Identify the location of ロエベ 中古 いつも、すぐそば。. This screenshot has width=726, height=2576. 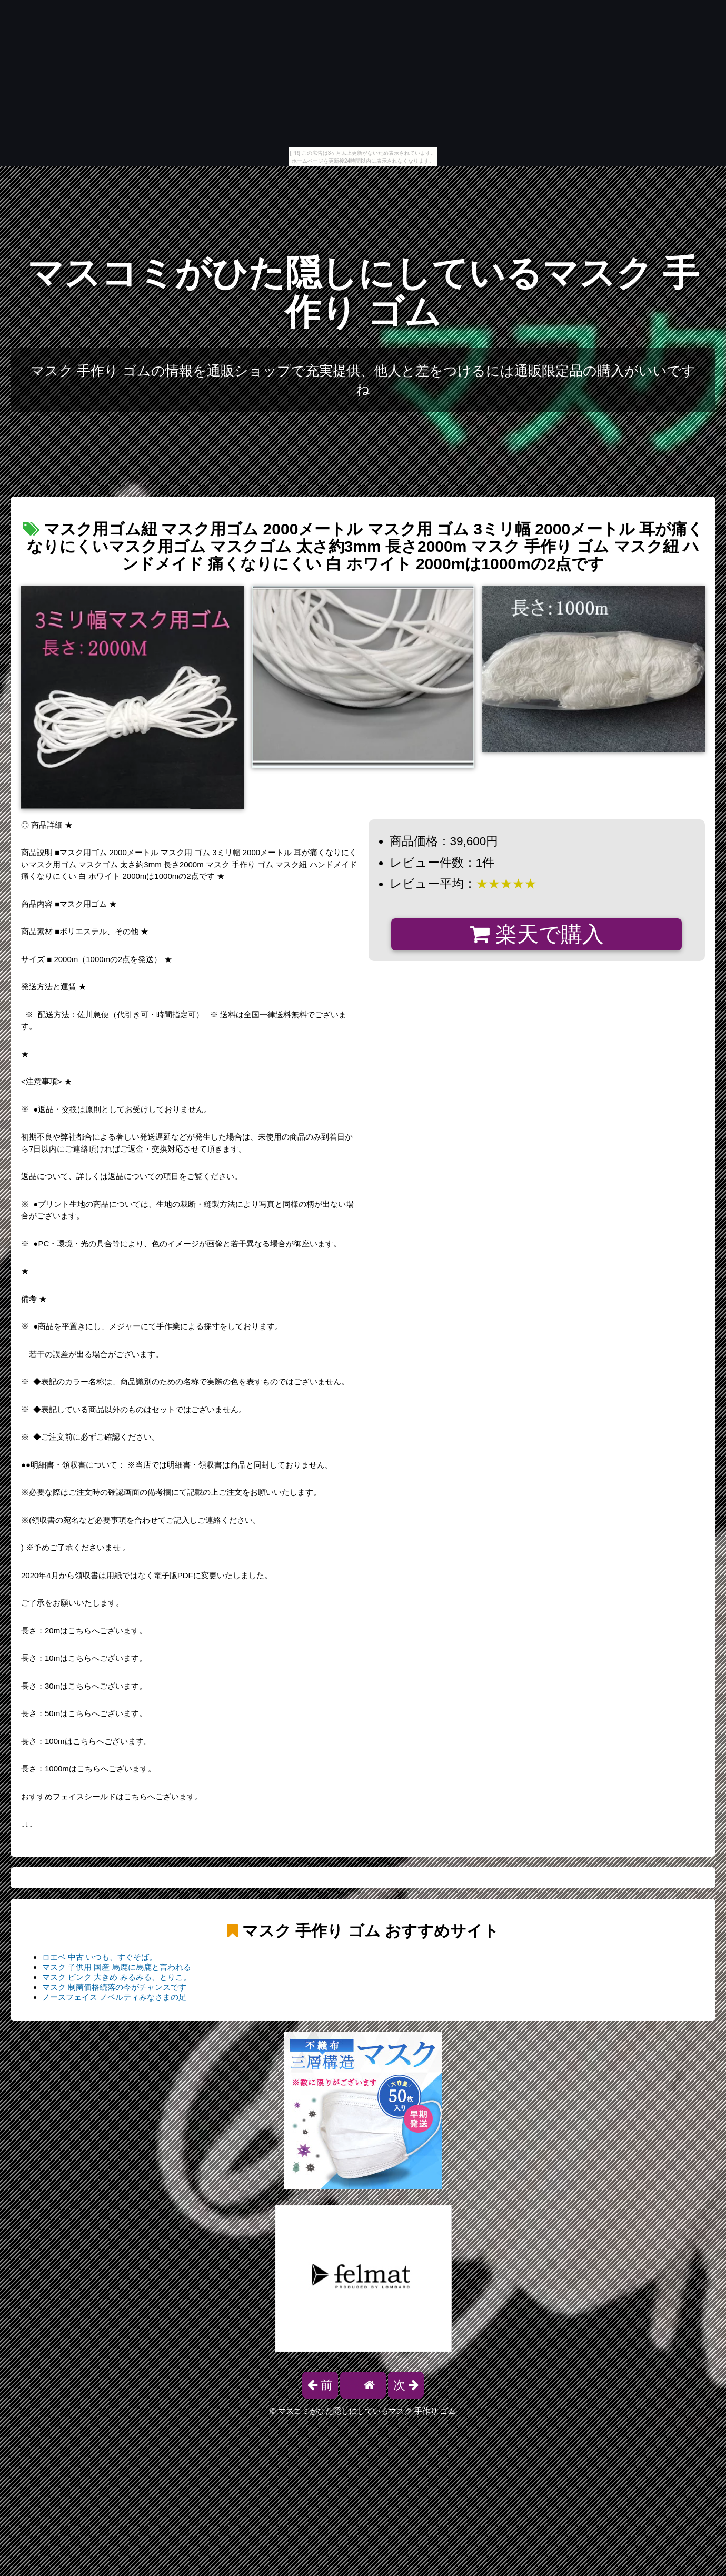
(99, 1957).